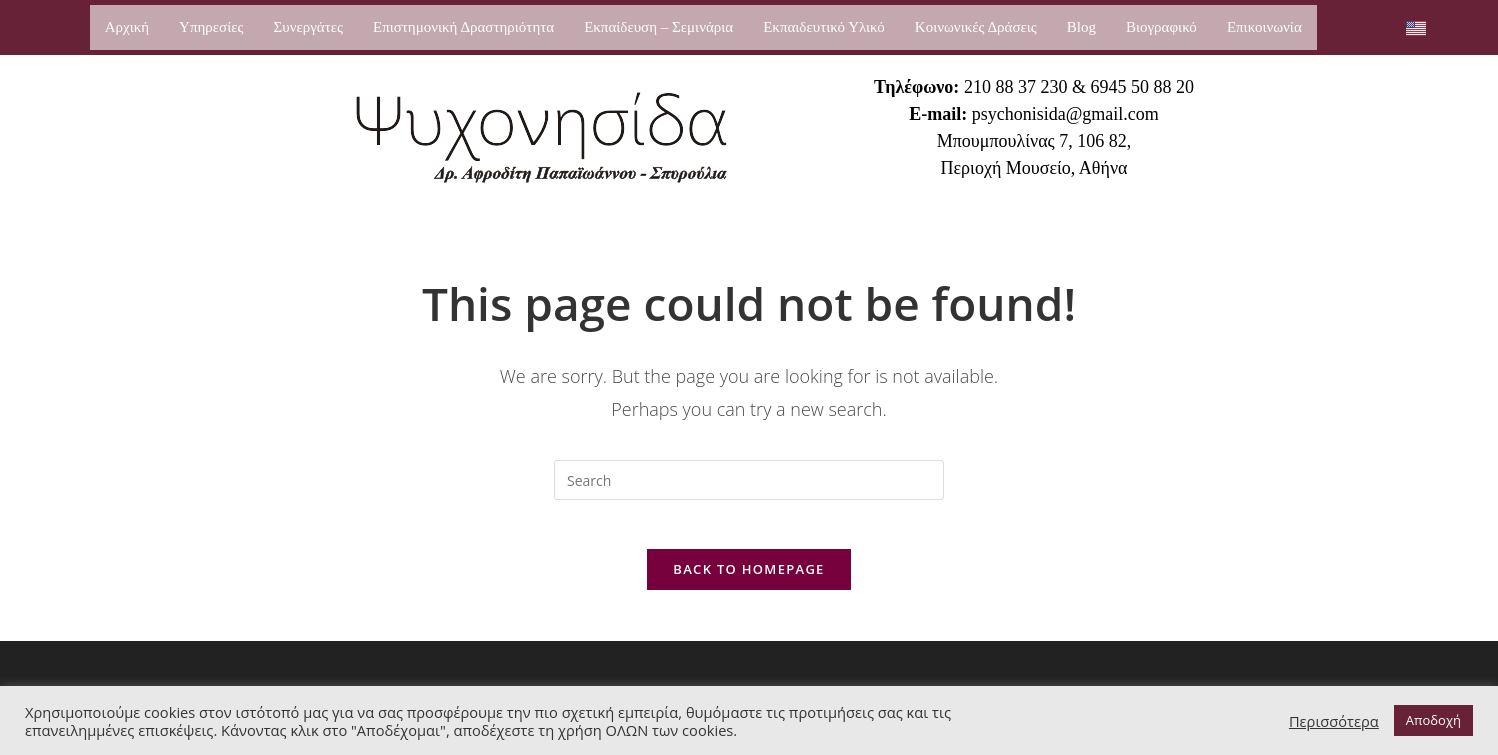 The width and height of the screenshot is (1498, 755). What do you see at coordinates (127, 27) in the screenshot?
I see `Αρχική` at bounding box center [127, 27].